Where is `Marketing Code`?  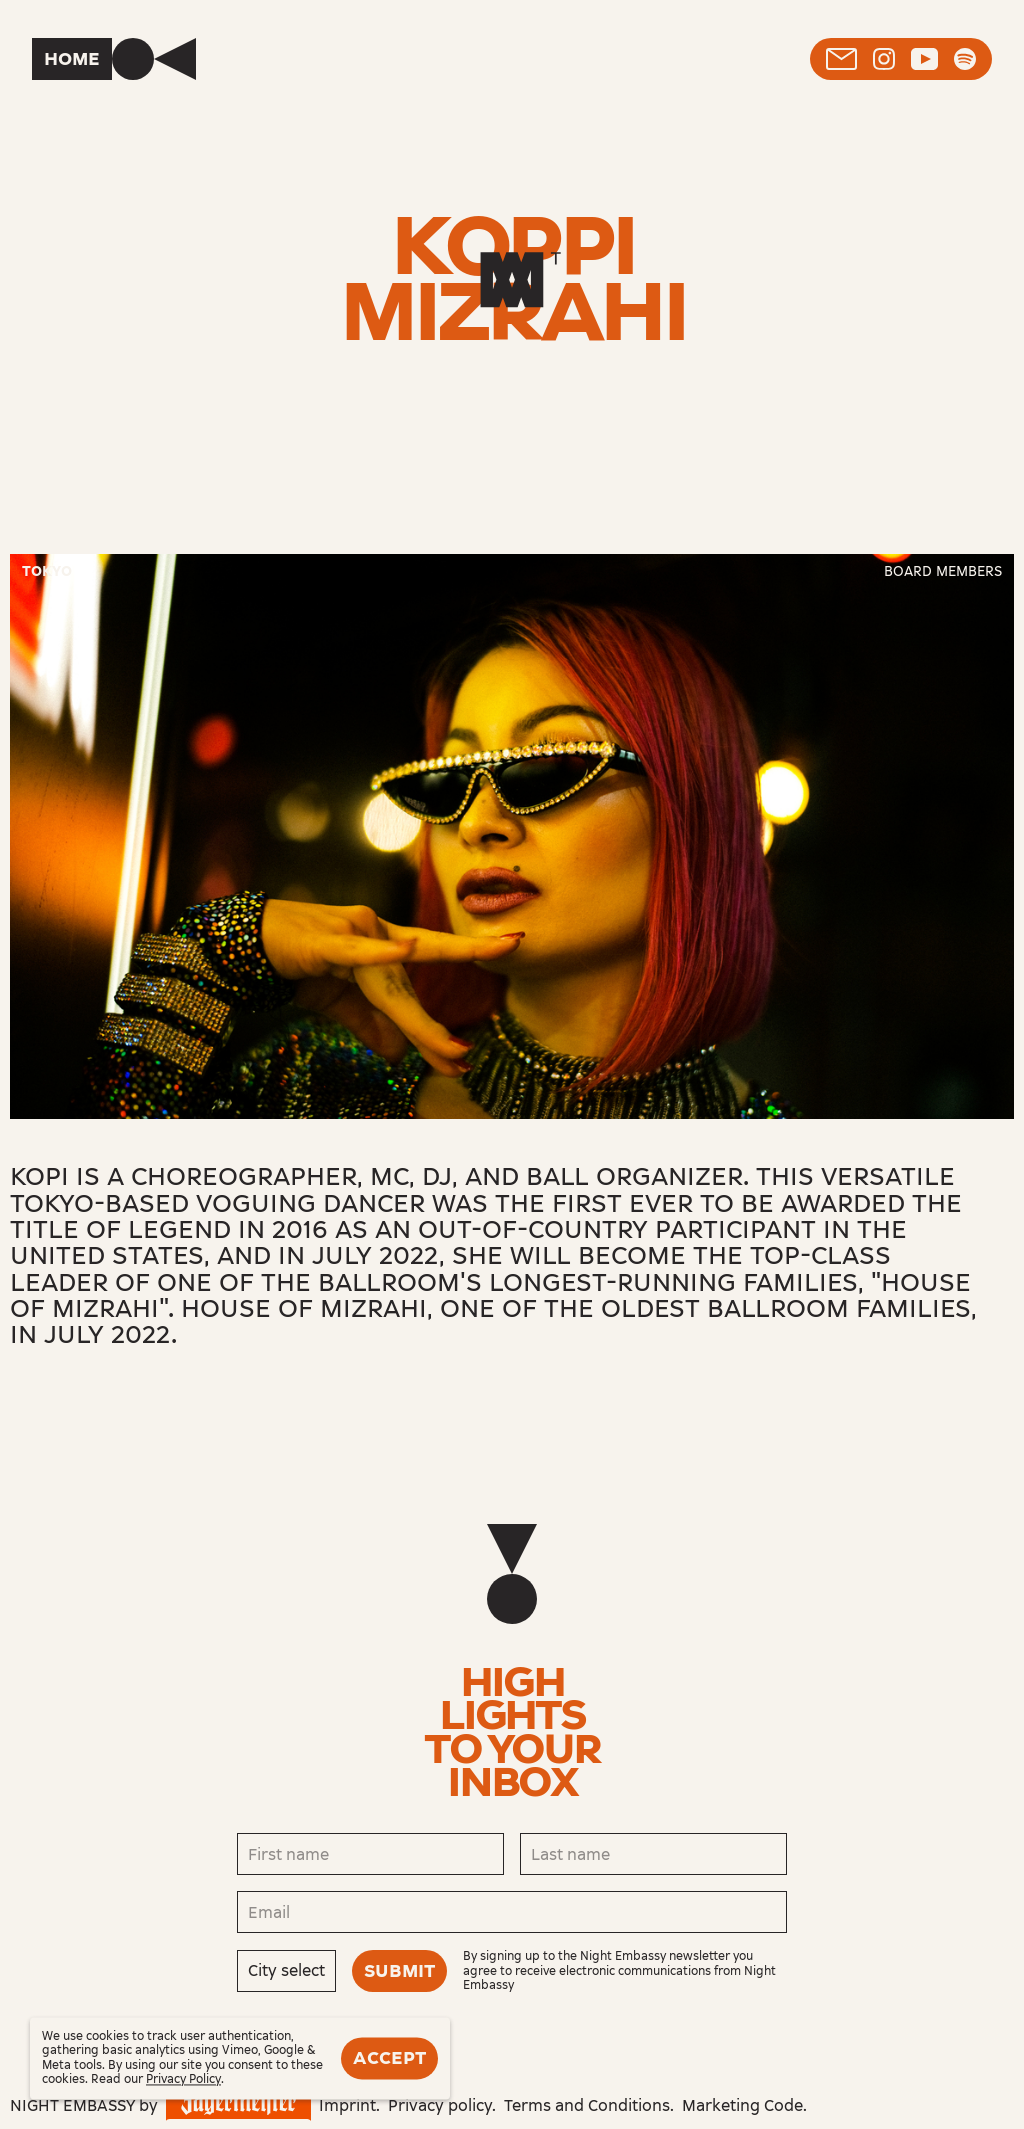 Marketing Code is located at coordinates (742, 2105).